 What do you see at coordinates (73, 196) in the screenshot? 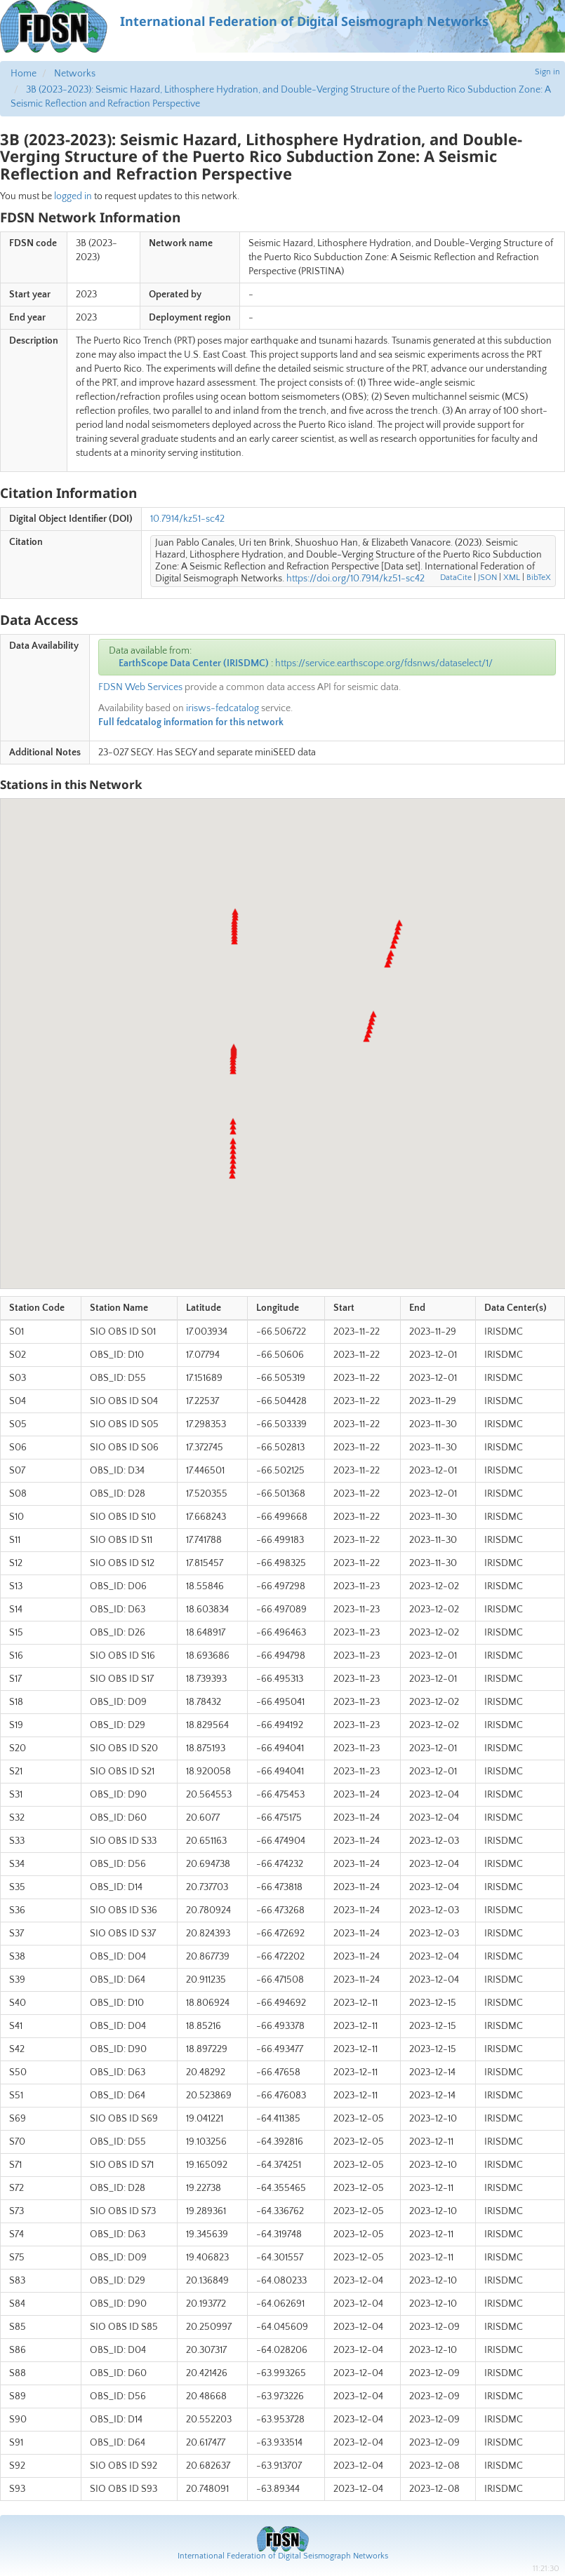
I see `logged in` at bounding box center [73, 196].